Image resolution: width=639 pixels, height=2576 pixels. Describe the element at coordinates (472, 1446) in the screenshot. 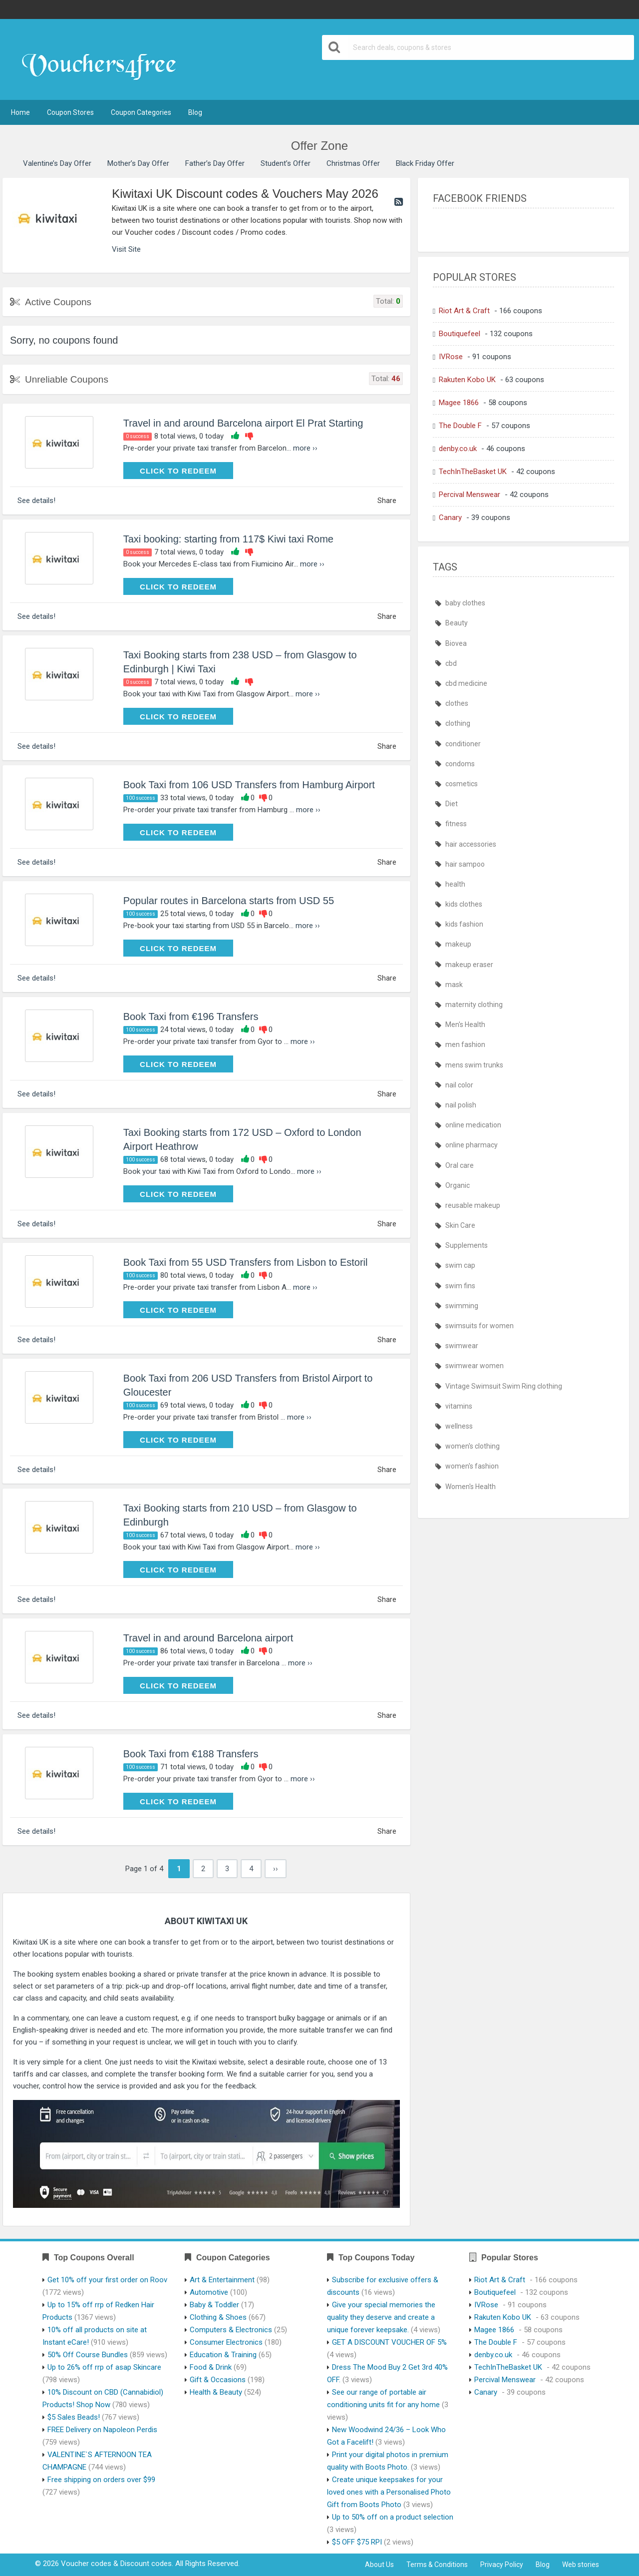

I see `women's clothing [women's clothing (435 items)]` at that location.